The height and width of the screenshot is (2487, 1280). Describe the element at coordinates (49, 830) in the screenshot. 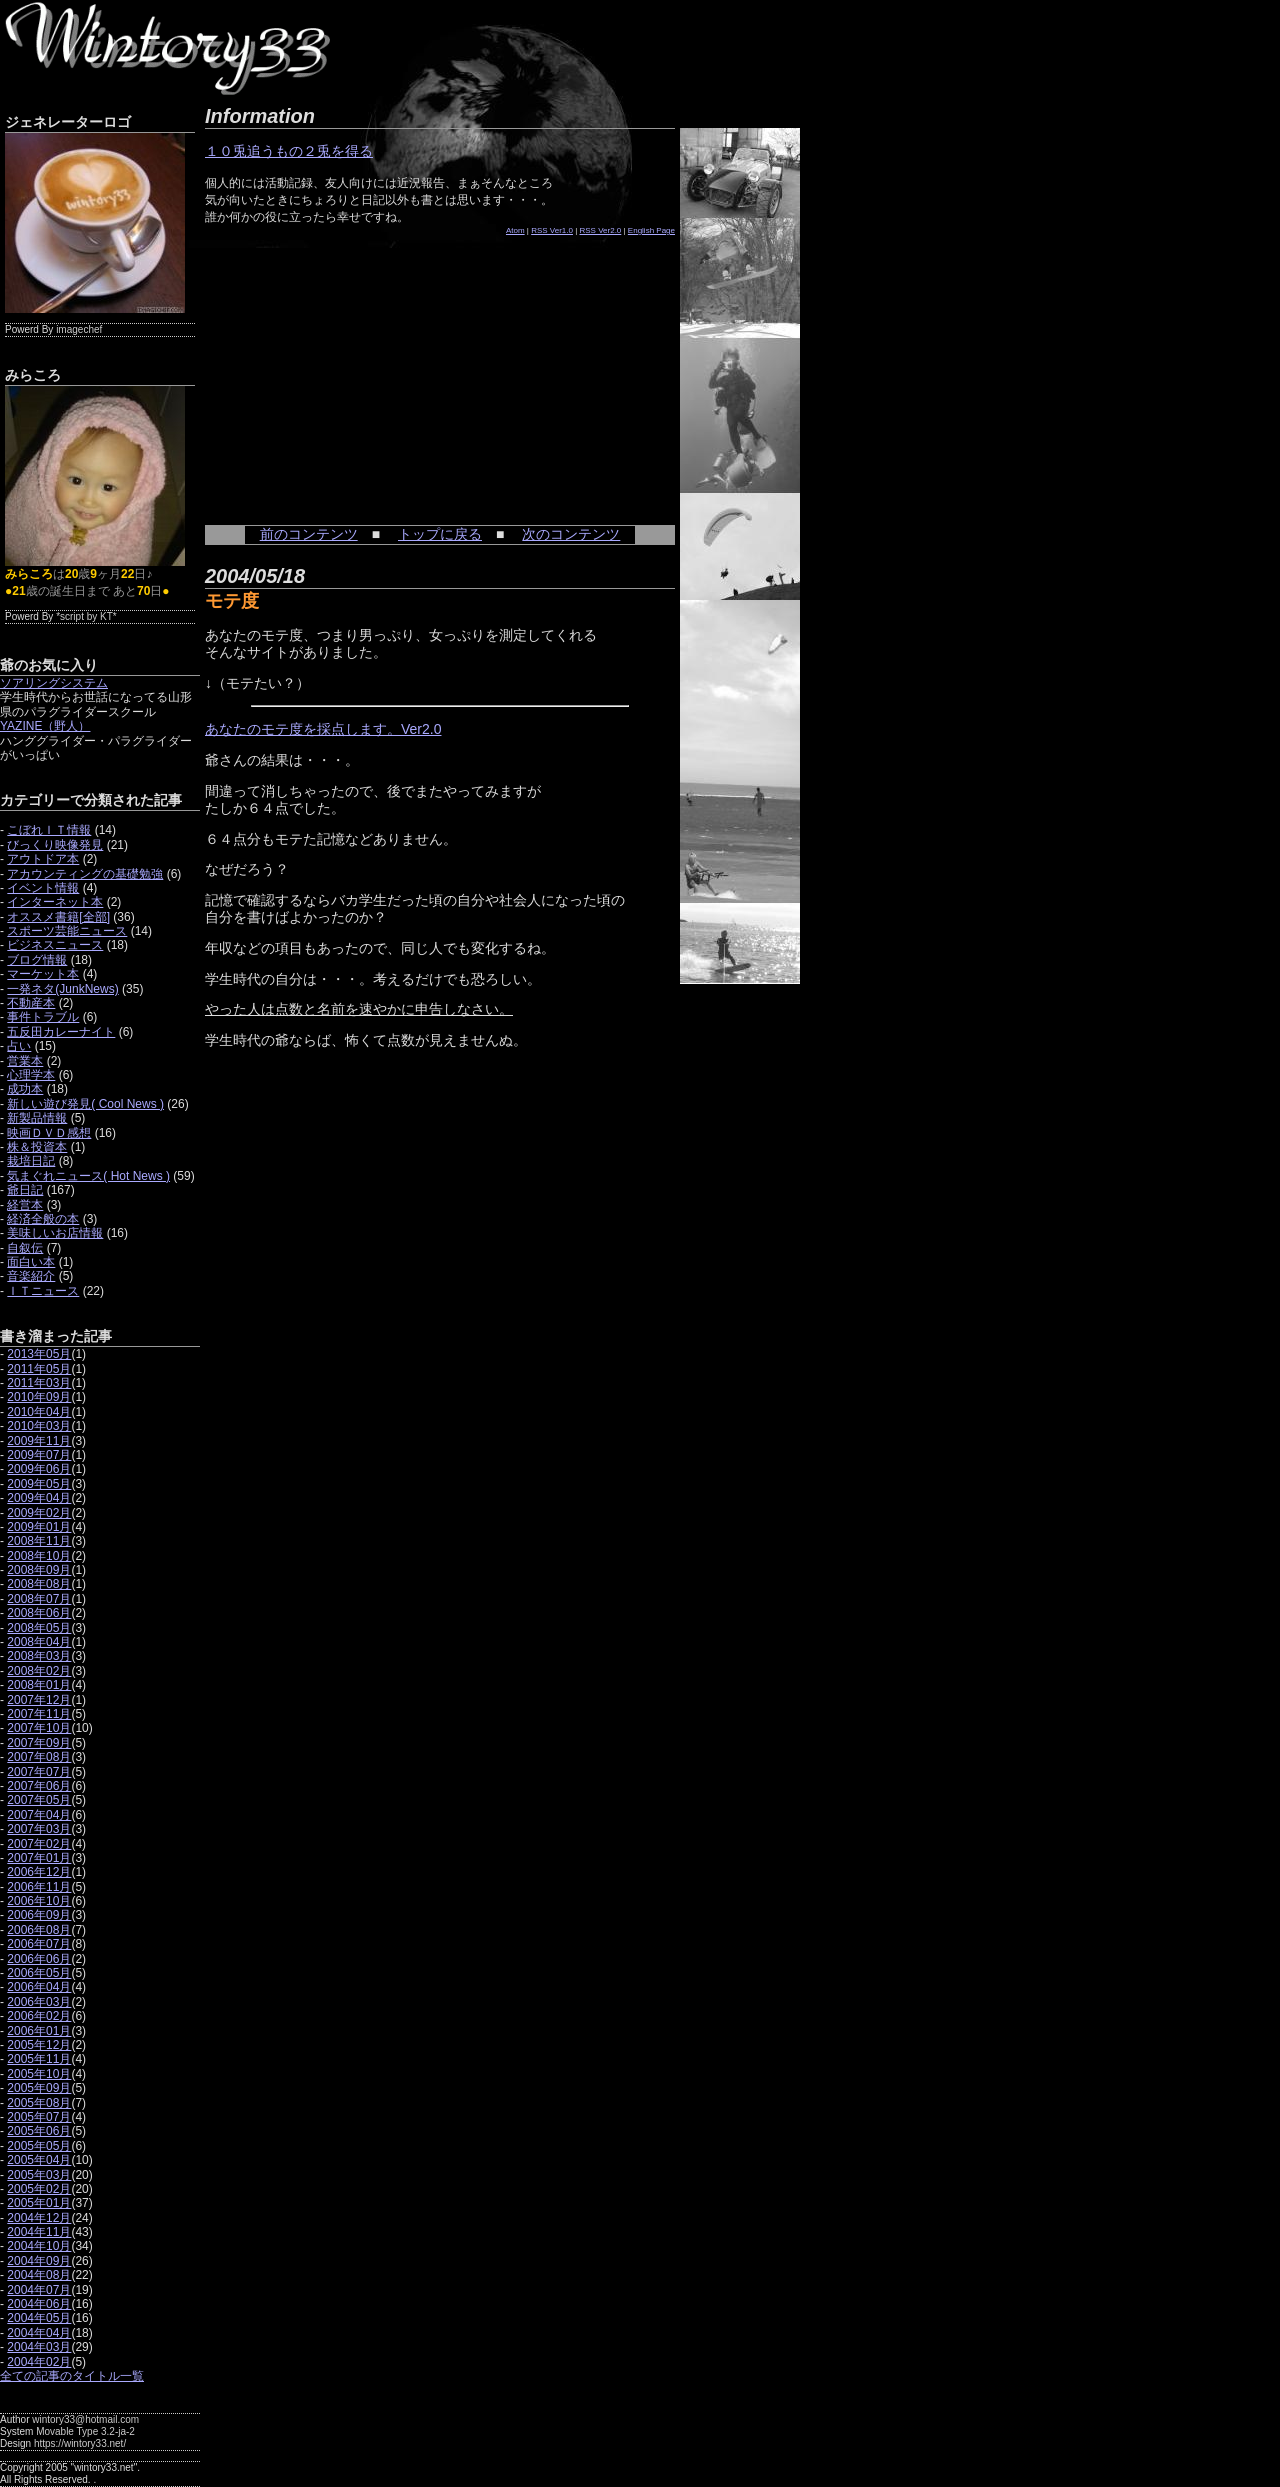

I see `こぼれＩＴ情報` at that location.